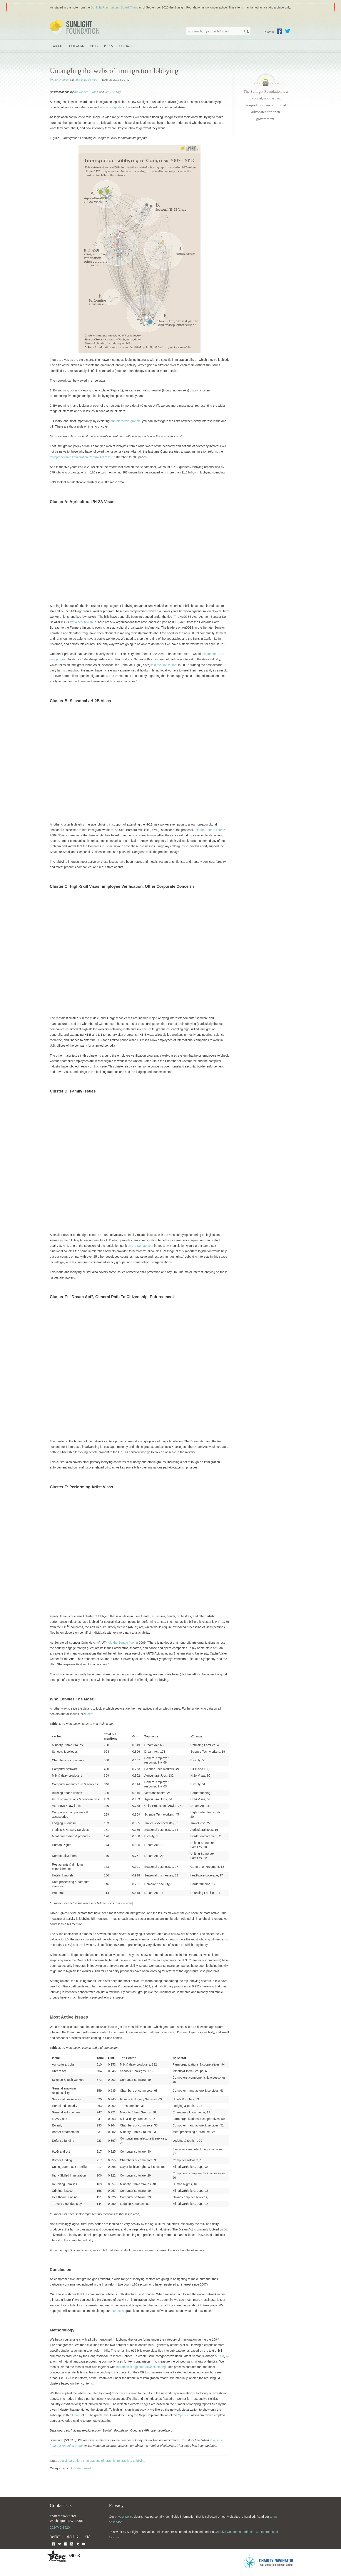  I want to click on YouTube, so click(83, 2544).